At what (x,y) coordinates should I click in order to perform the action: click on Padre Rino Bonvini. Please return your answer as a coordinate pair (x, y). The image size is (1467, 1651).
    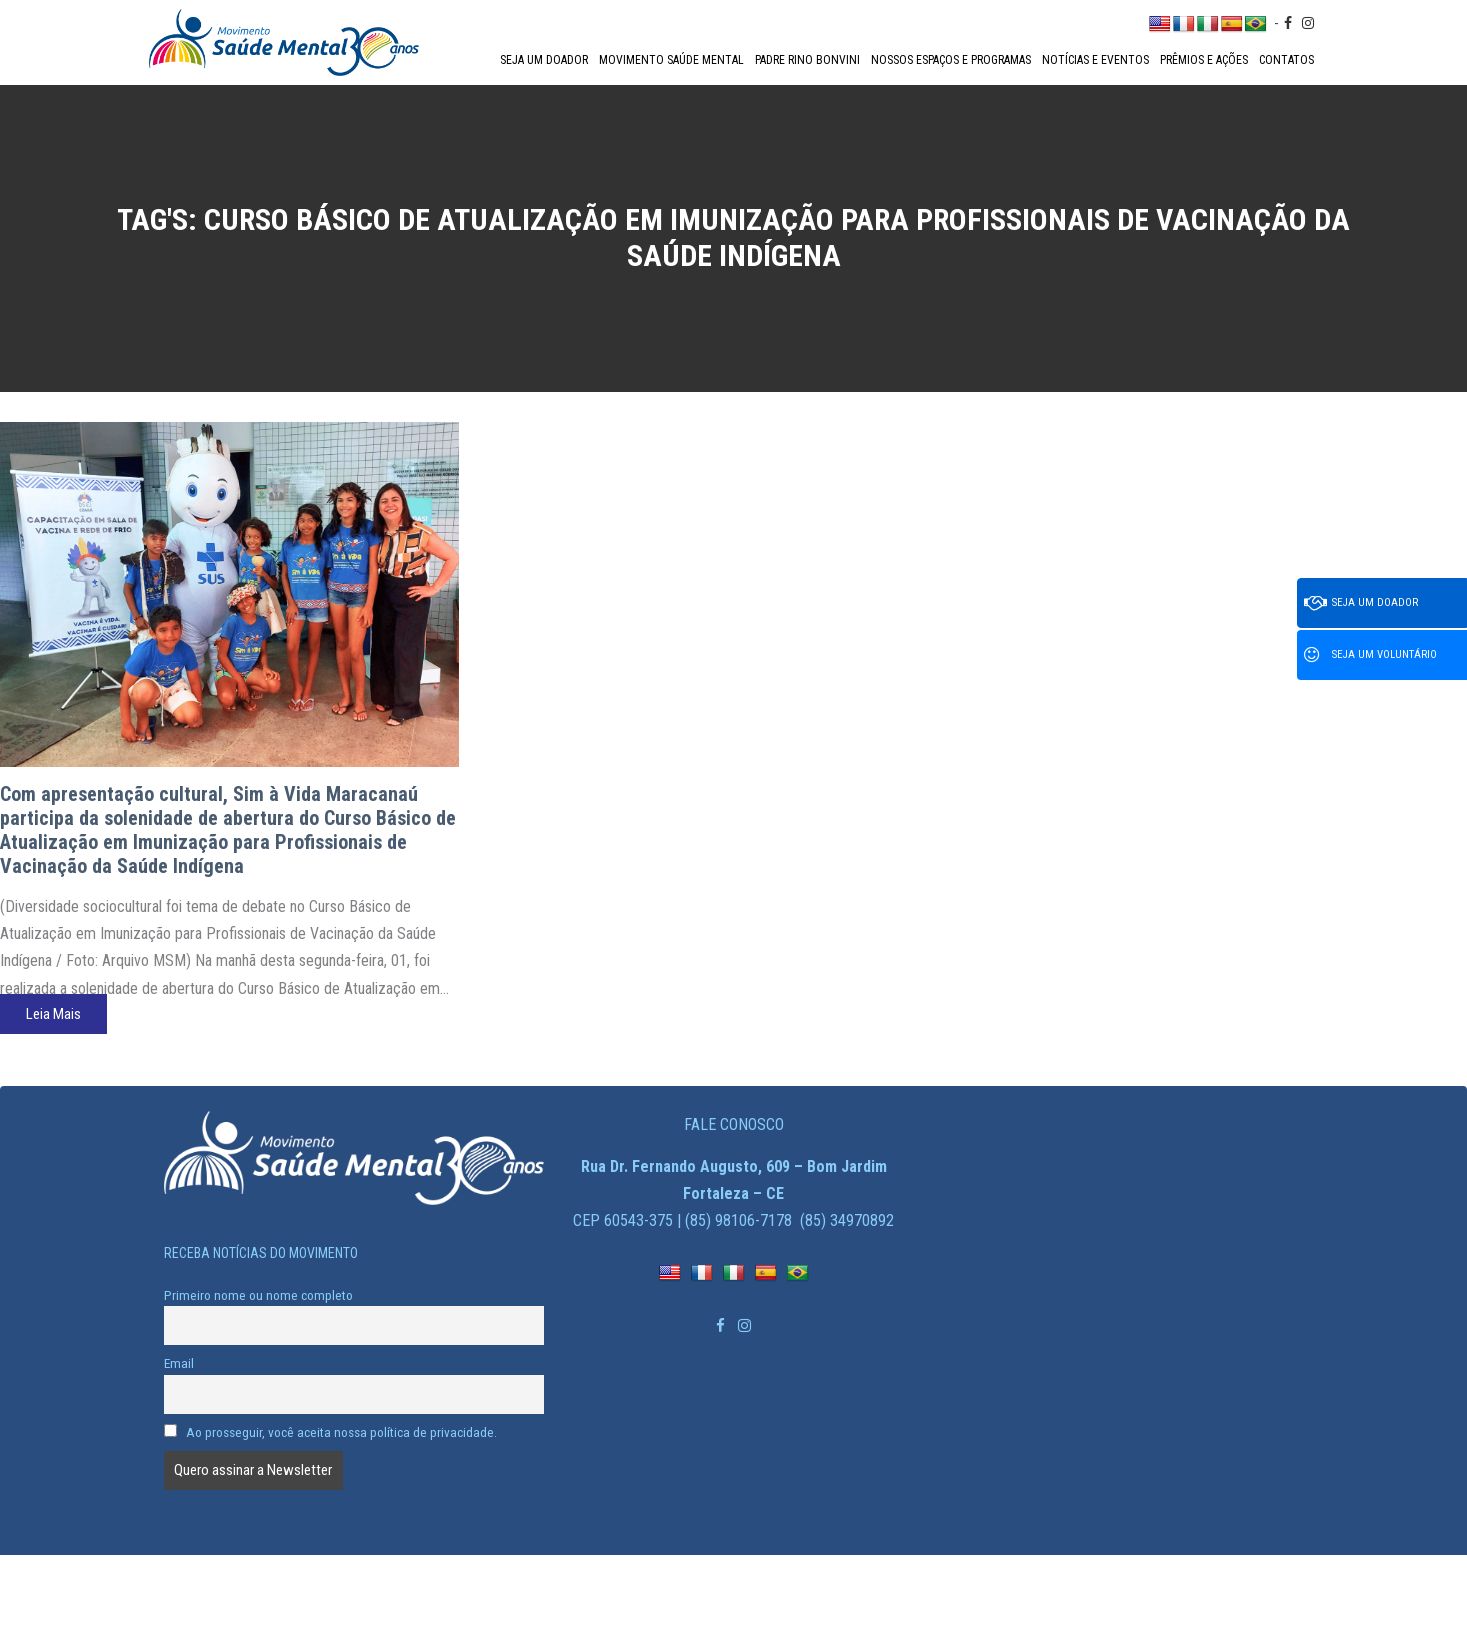
    Looking at the image, I should click on (807, 60).